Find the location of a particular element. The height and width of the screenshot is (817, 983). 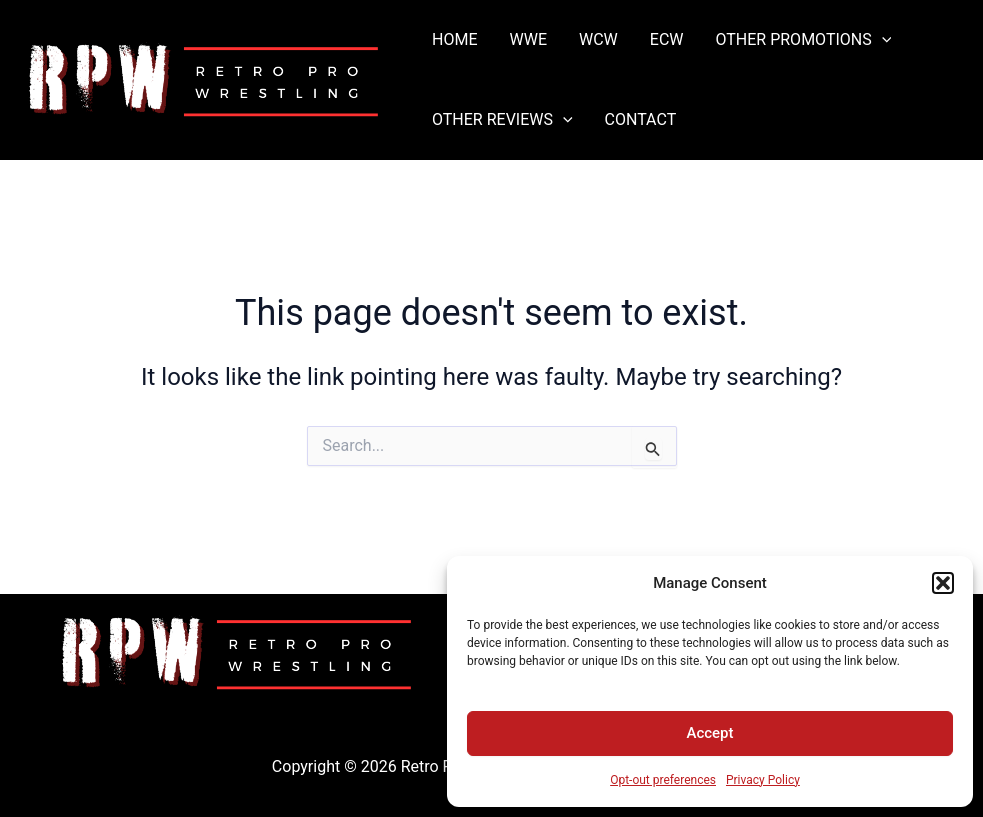

OTHER PROMOTIONS is located at coordinates (803, 40).